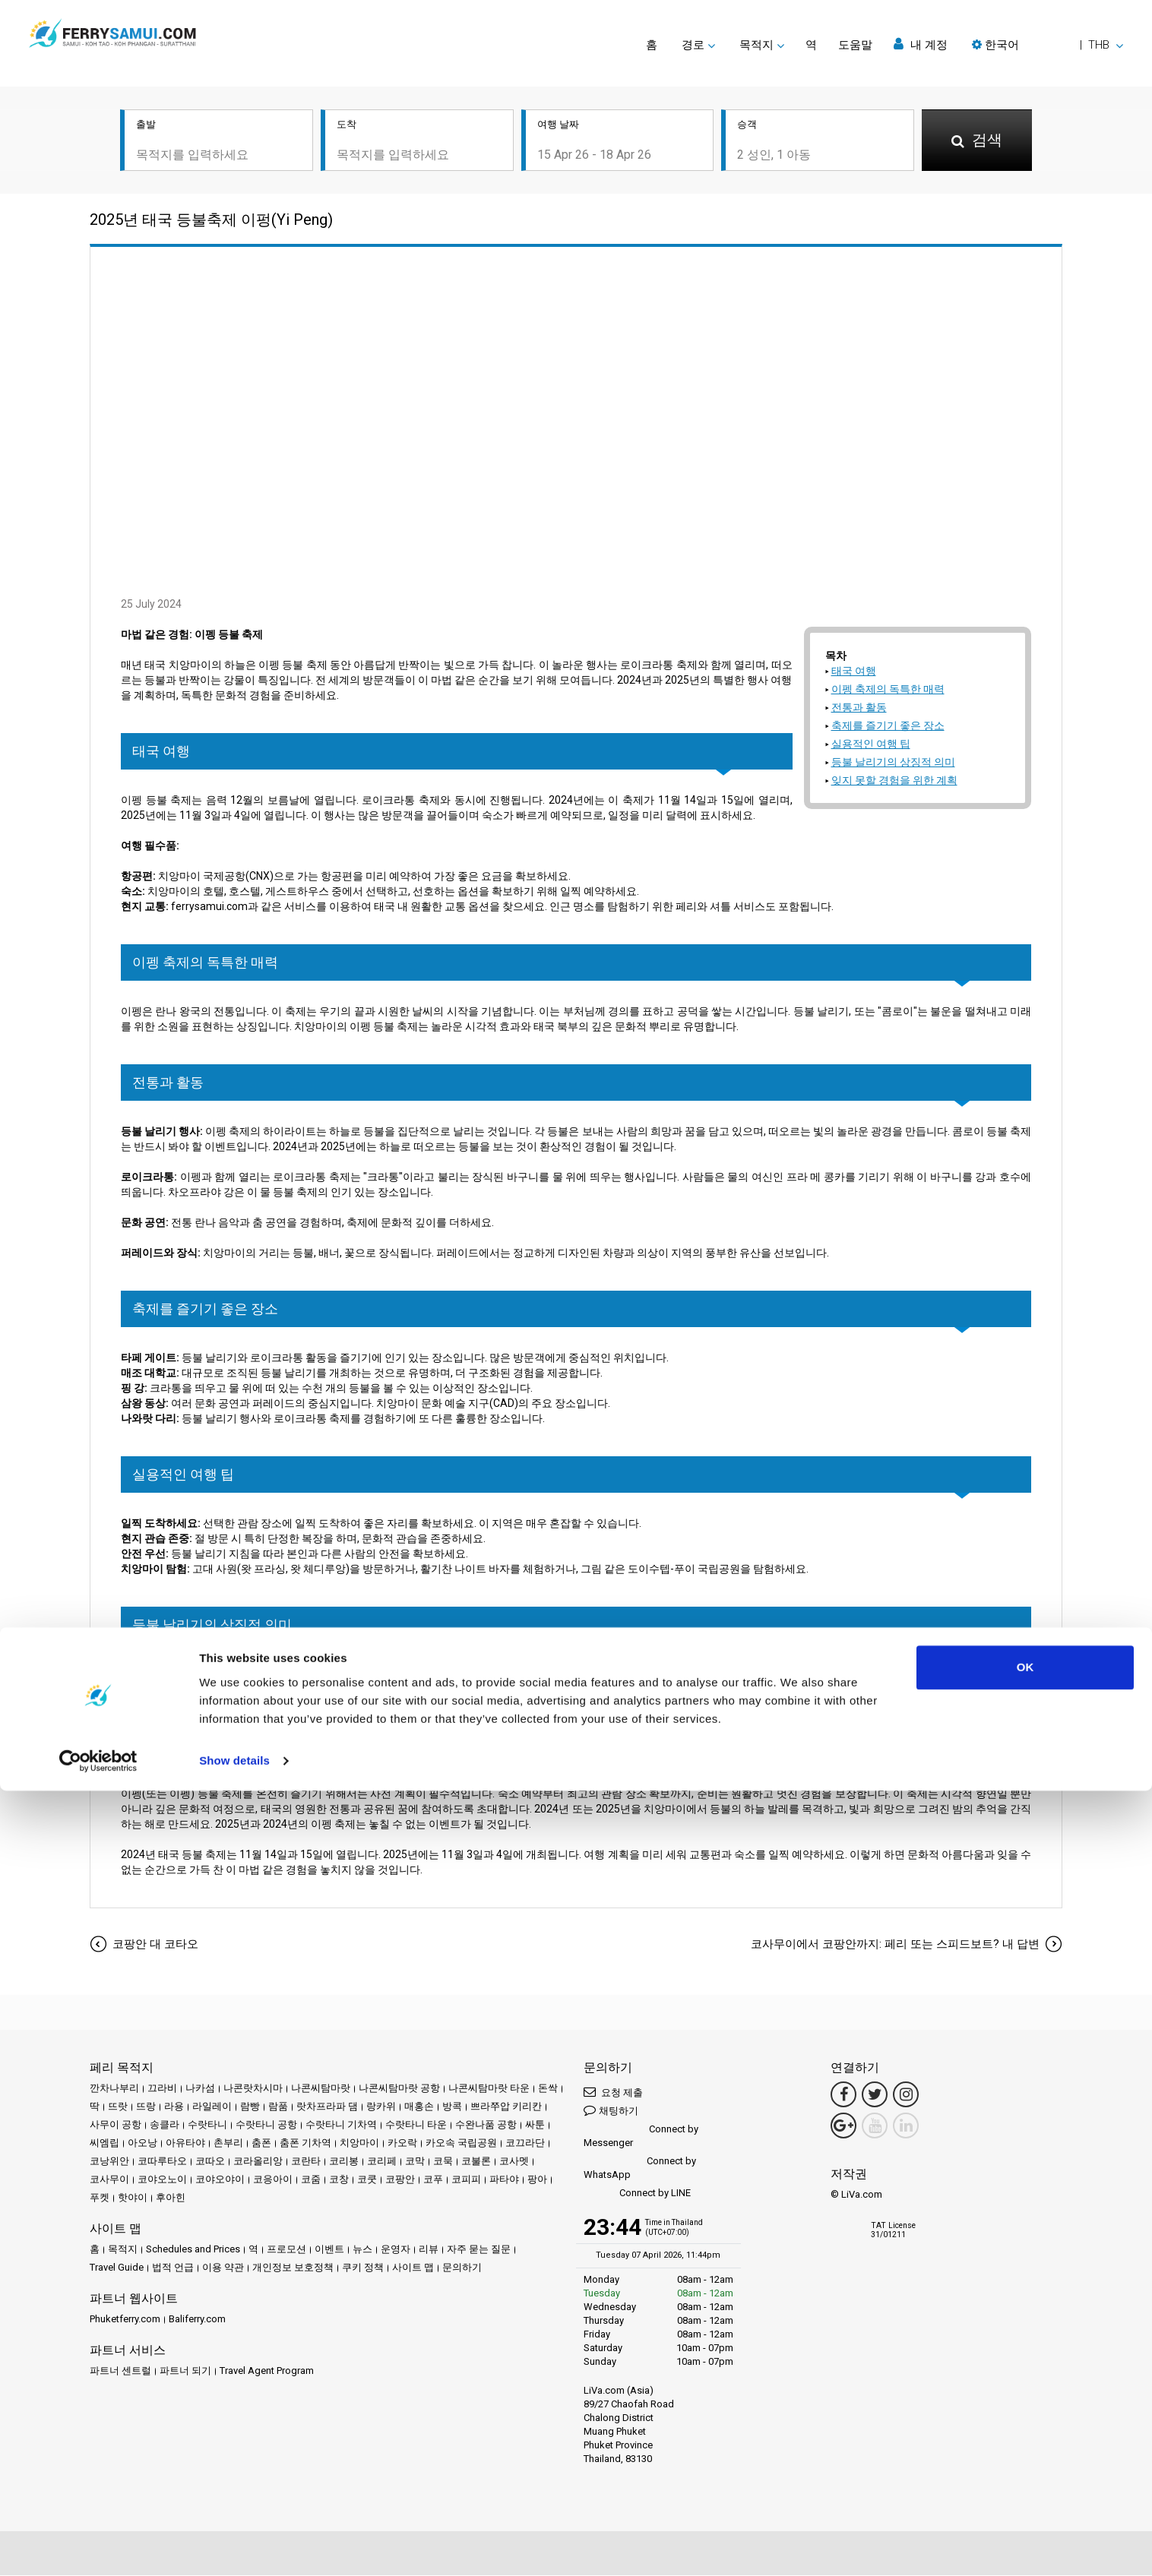 The width and height of the screenshot is (1152, 2576). Describe the element at coordinates (104, 2143) in the screenshot. I see `씨엠립` at that location.